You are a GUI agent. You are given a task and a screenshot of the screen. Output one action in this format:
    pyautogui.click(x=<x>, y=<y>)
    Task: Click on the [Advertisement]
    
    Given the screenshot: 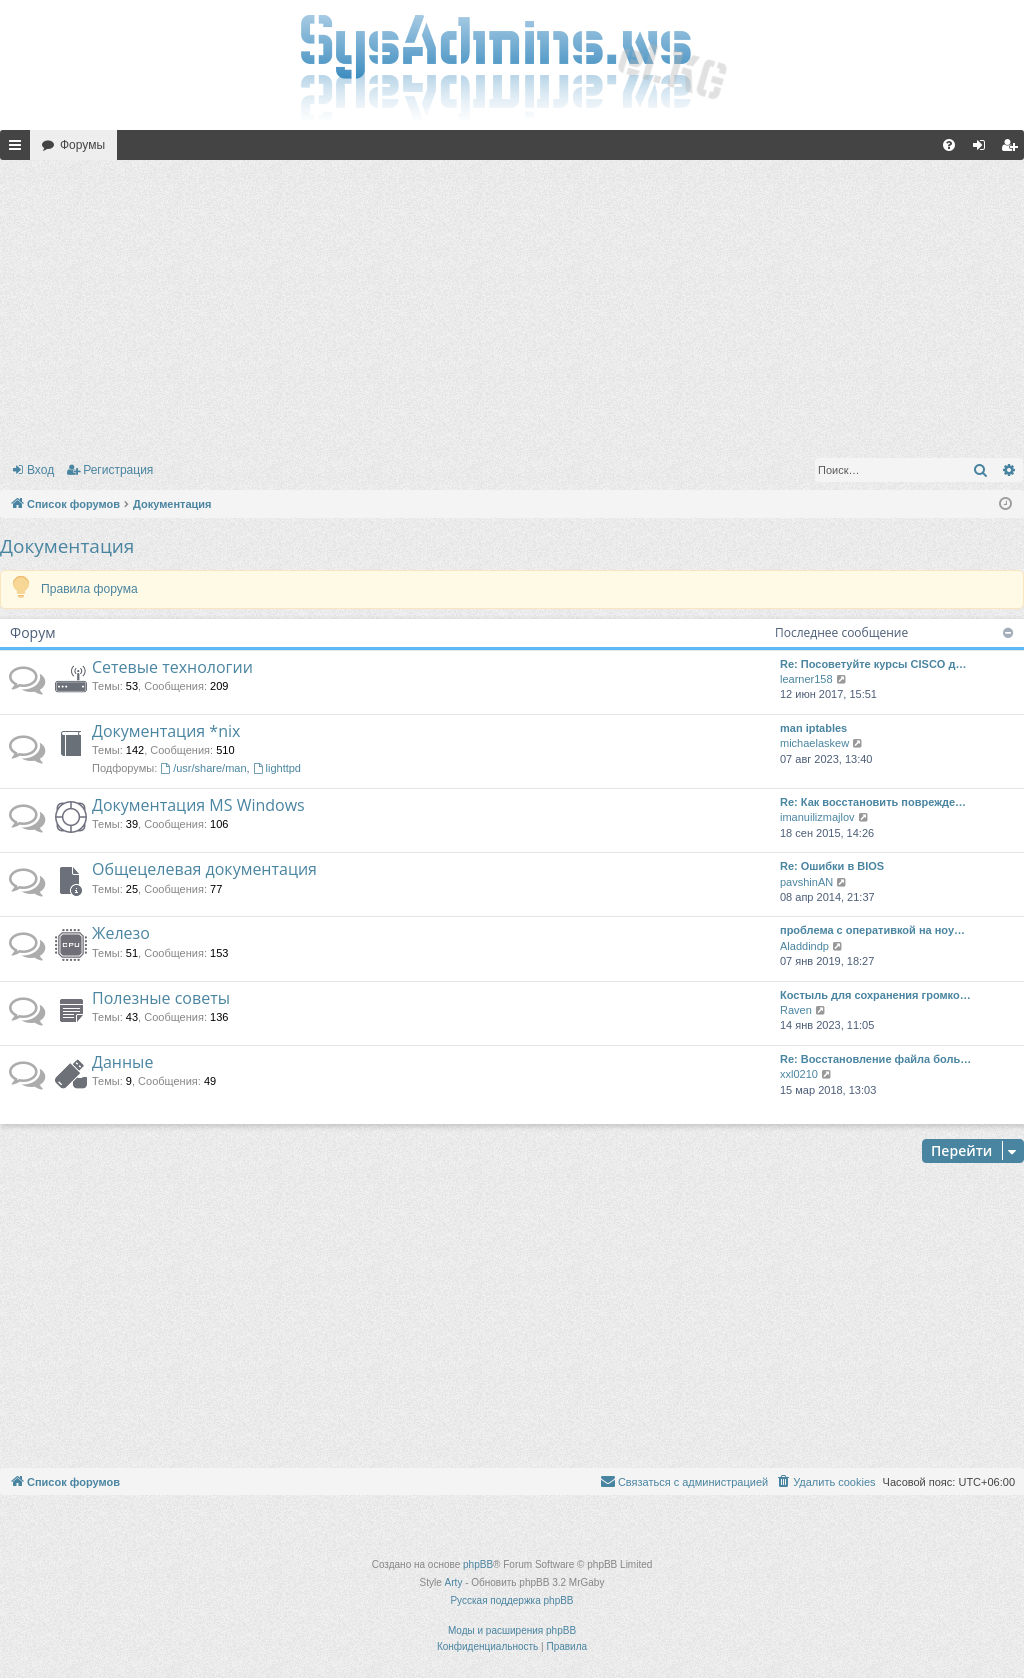 What is the action you would take?
    pyautogui.click(x=512, y=305)
    